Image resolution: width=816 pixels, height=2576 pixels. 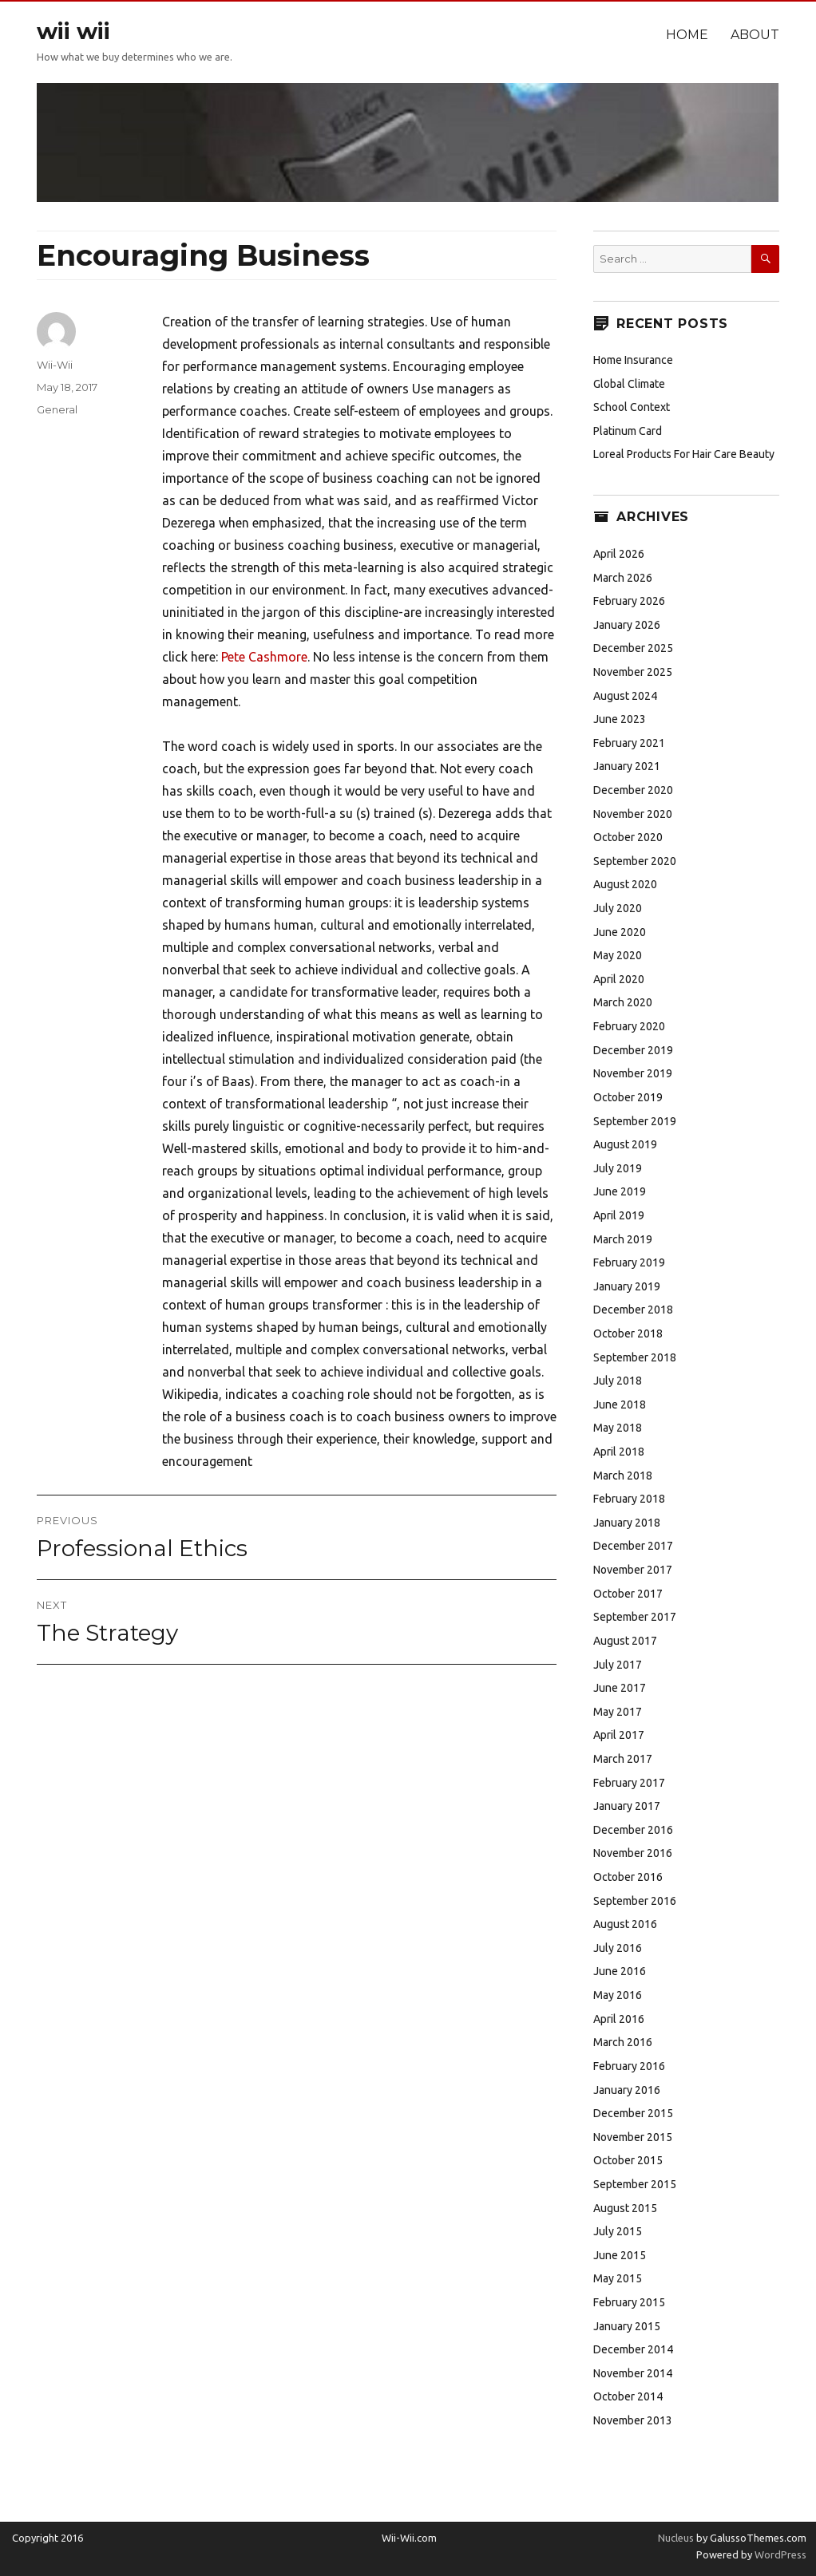 I want to click on January 2019, so click(x=626, y=1286).